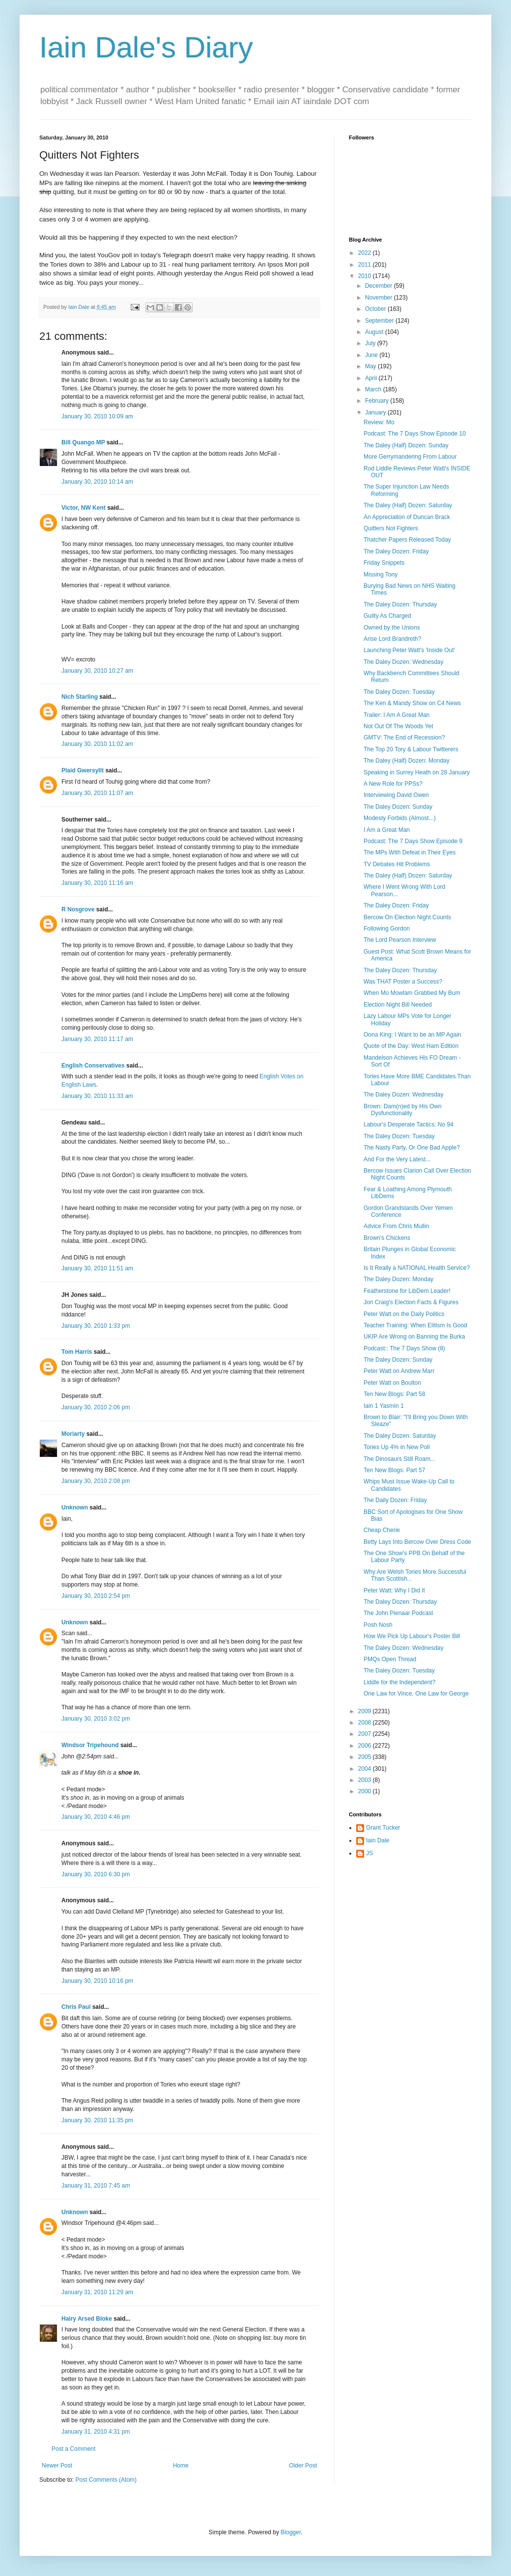 The height and width of the screenshot is (2576, 511). Describe the element at coordinates (74, 1507) in the screenshot. I see `Unknown` at that location.